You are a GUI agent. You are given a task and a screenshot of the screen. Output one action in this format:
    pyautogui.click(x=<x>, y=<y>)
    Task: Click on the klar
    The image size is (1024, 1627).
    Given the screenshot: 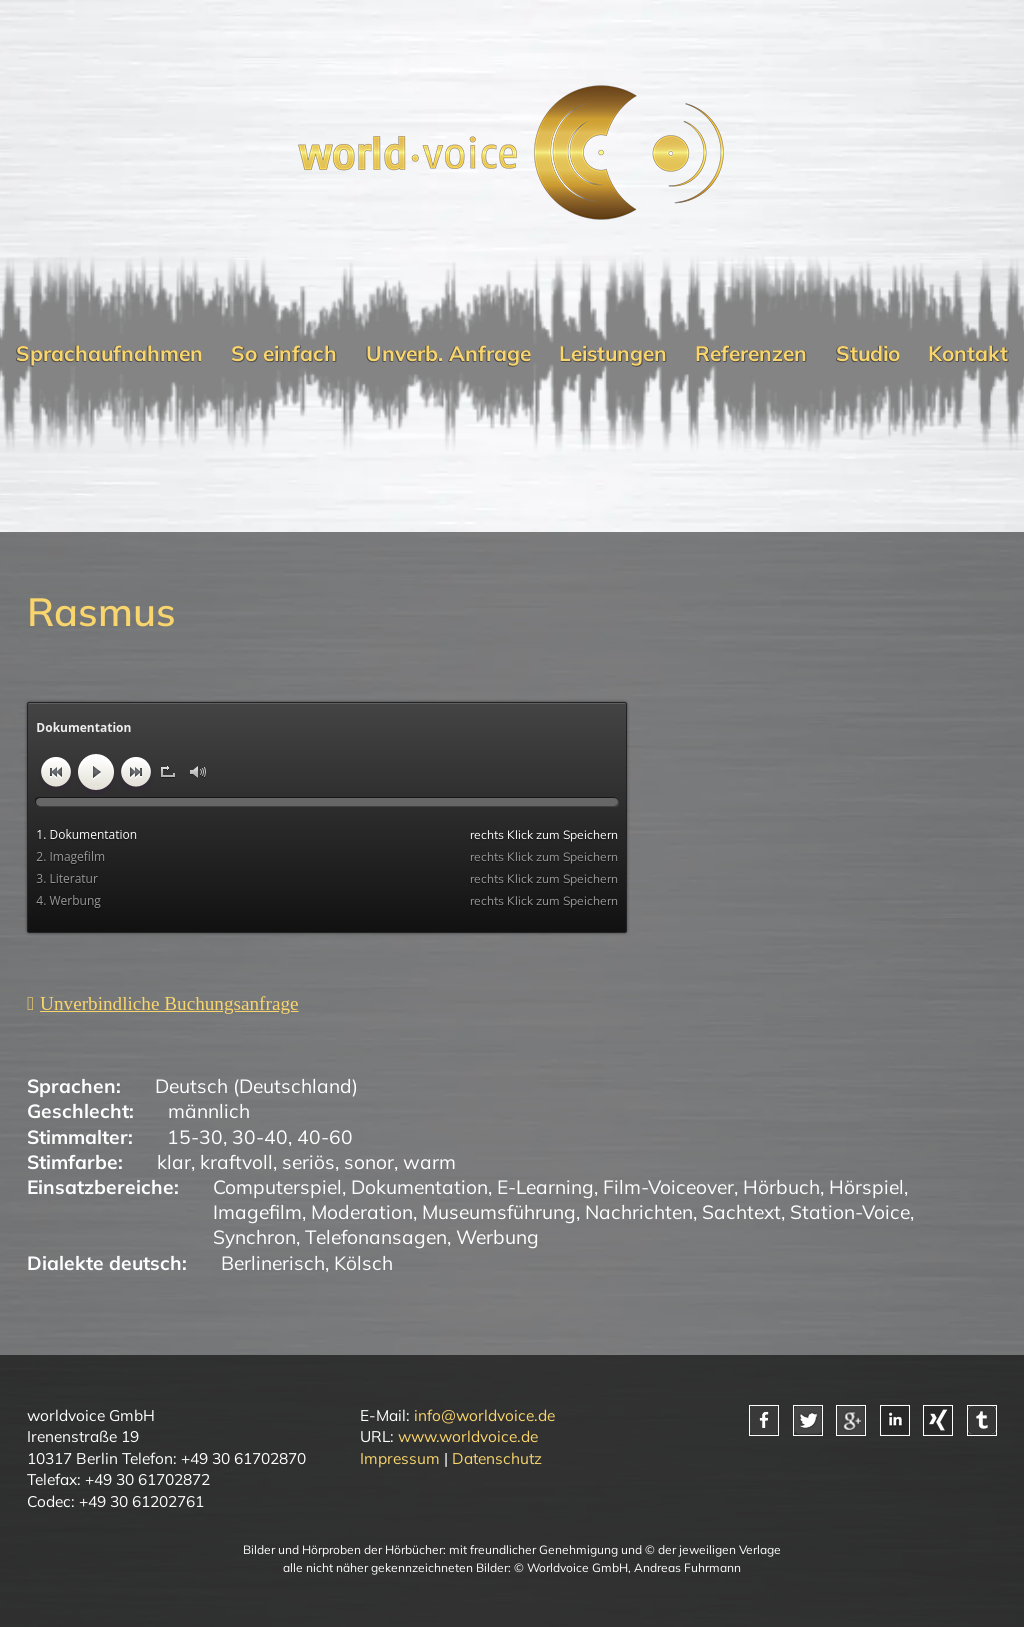 What is the action you would take?
    pyautogui.click(x=174, y=1162)
    